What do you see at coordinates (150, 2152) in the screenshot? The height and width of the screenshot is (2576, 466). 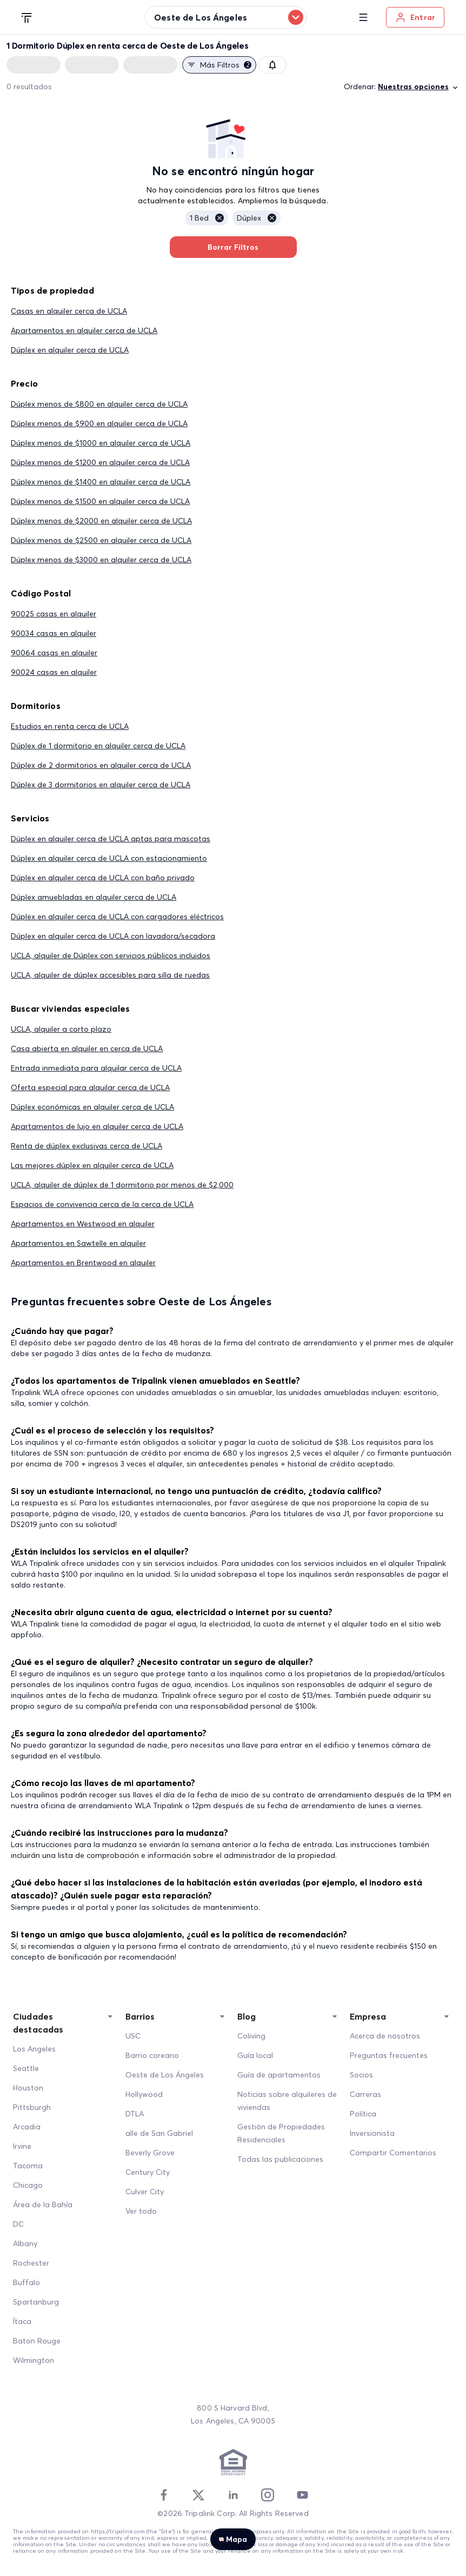 I see `Beverly Grove` at bounding box center [150, 2152].